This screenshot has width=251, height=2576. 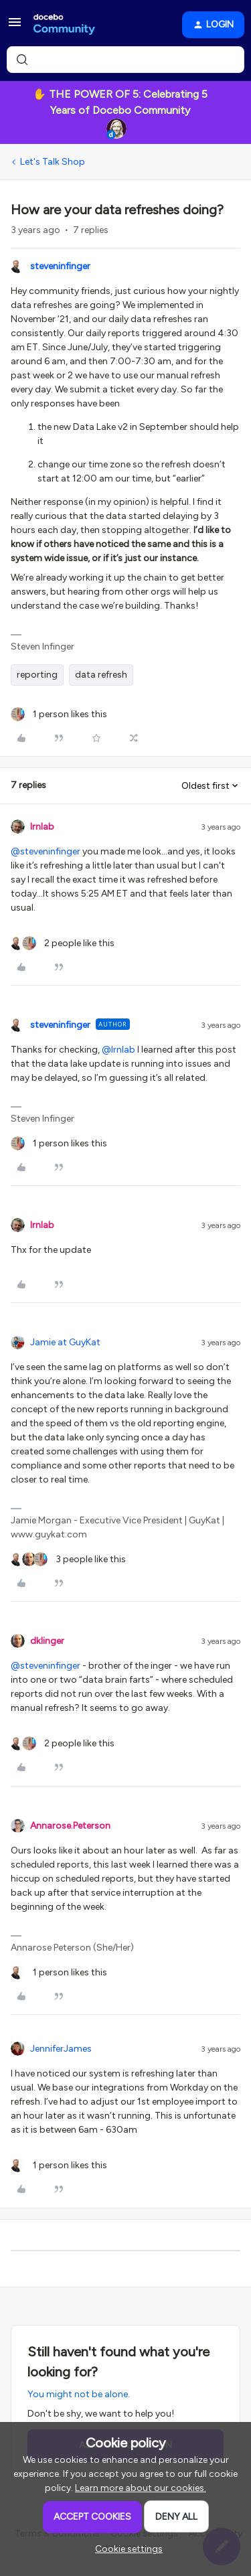 What do you see at coordinates (52, 161) in the screenshot?
I see `Let's Talk Shop` at bounding box center [52, 161].